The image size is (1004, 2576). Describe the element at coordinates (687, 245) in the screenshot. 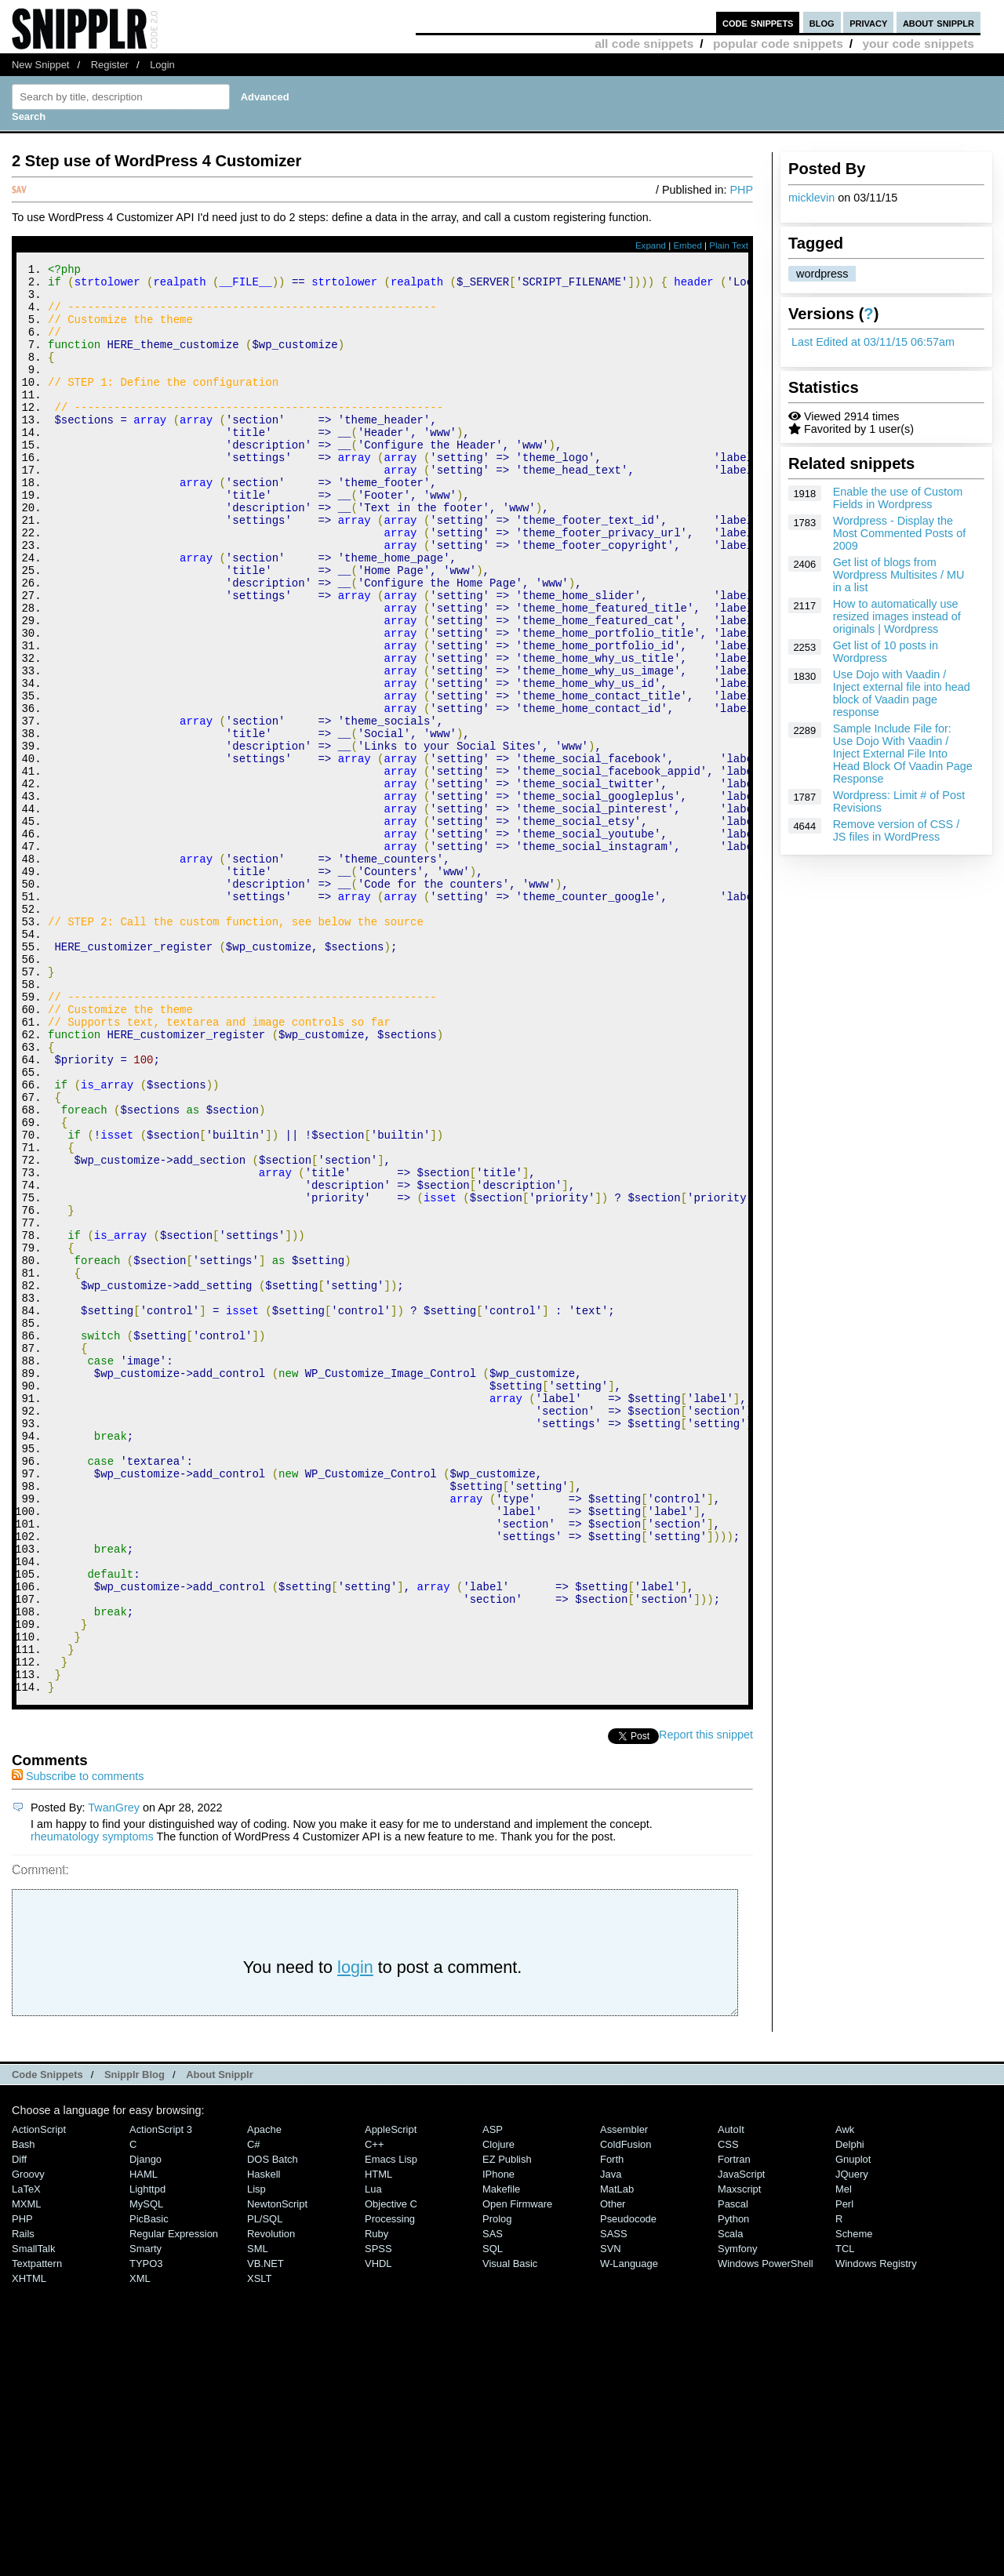

I see `Embed` at that location.